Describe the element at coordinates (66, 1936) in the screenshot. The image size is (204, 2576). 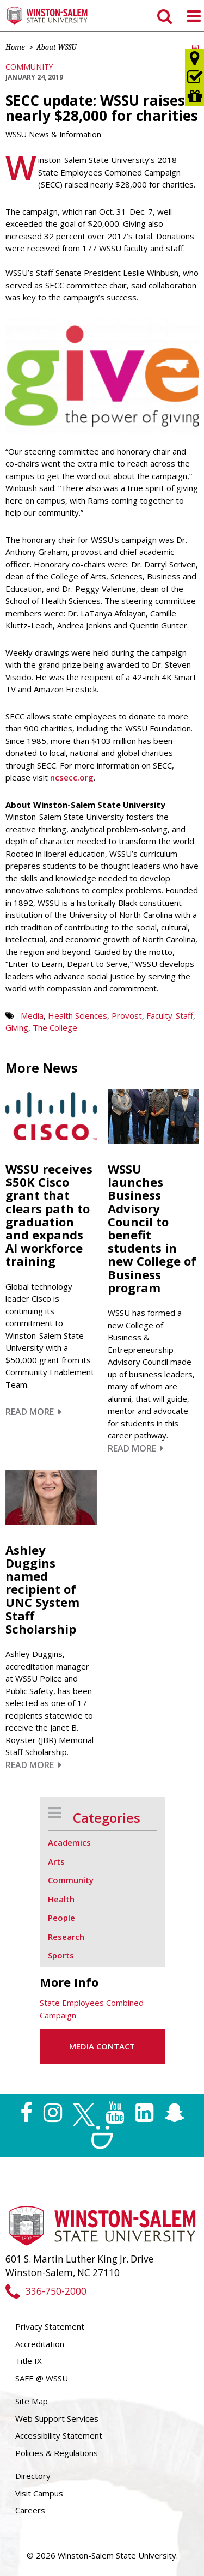
I see `Research` at that location.